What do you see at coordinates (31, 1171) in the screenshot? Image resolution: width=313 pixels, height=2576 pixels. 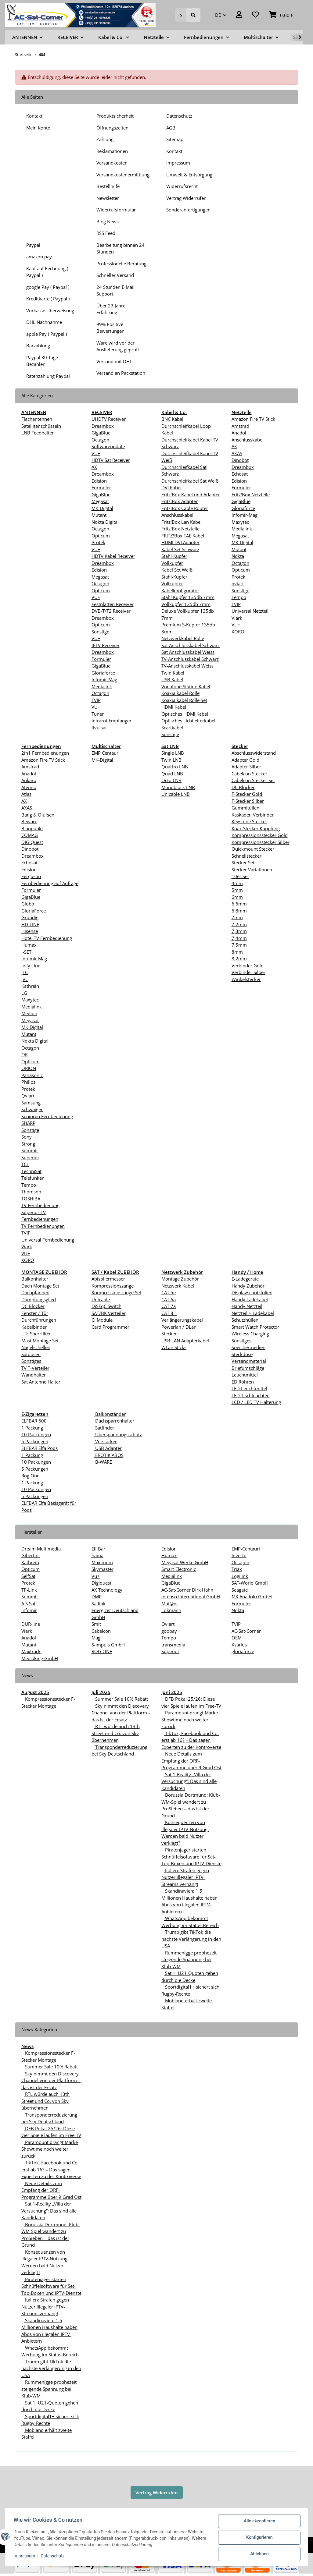 I see `TechniSat` at bounding box center [31, 1171].